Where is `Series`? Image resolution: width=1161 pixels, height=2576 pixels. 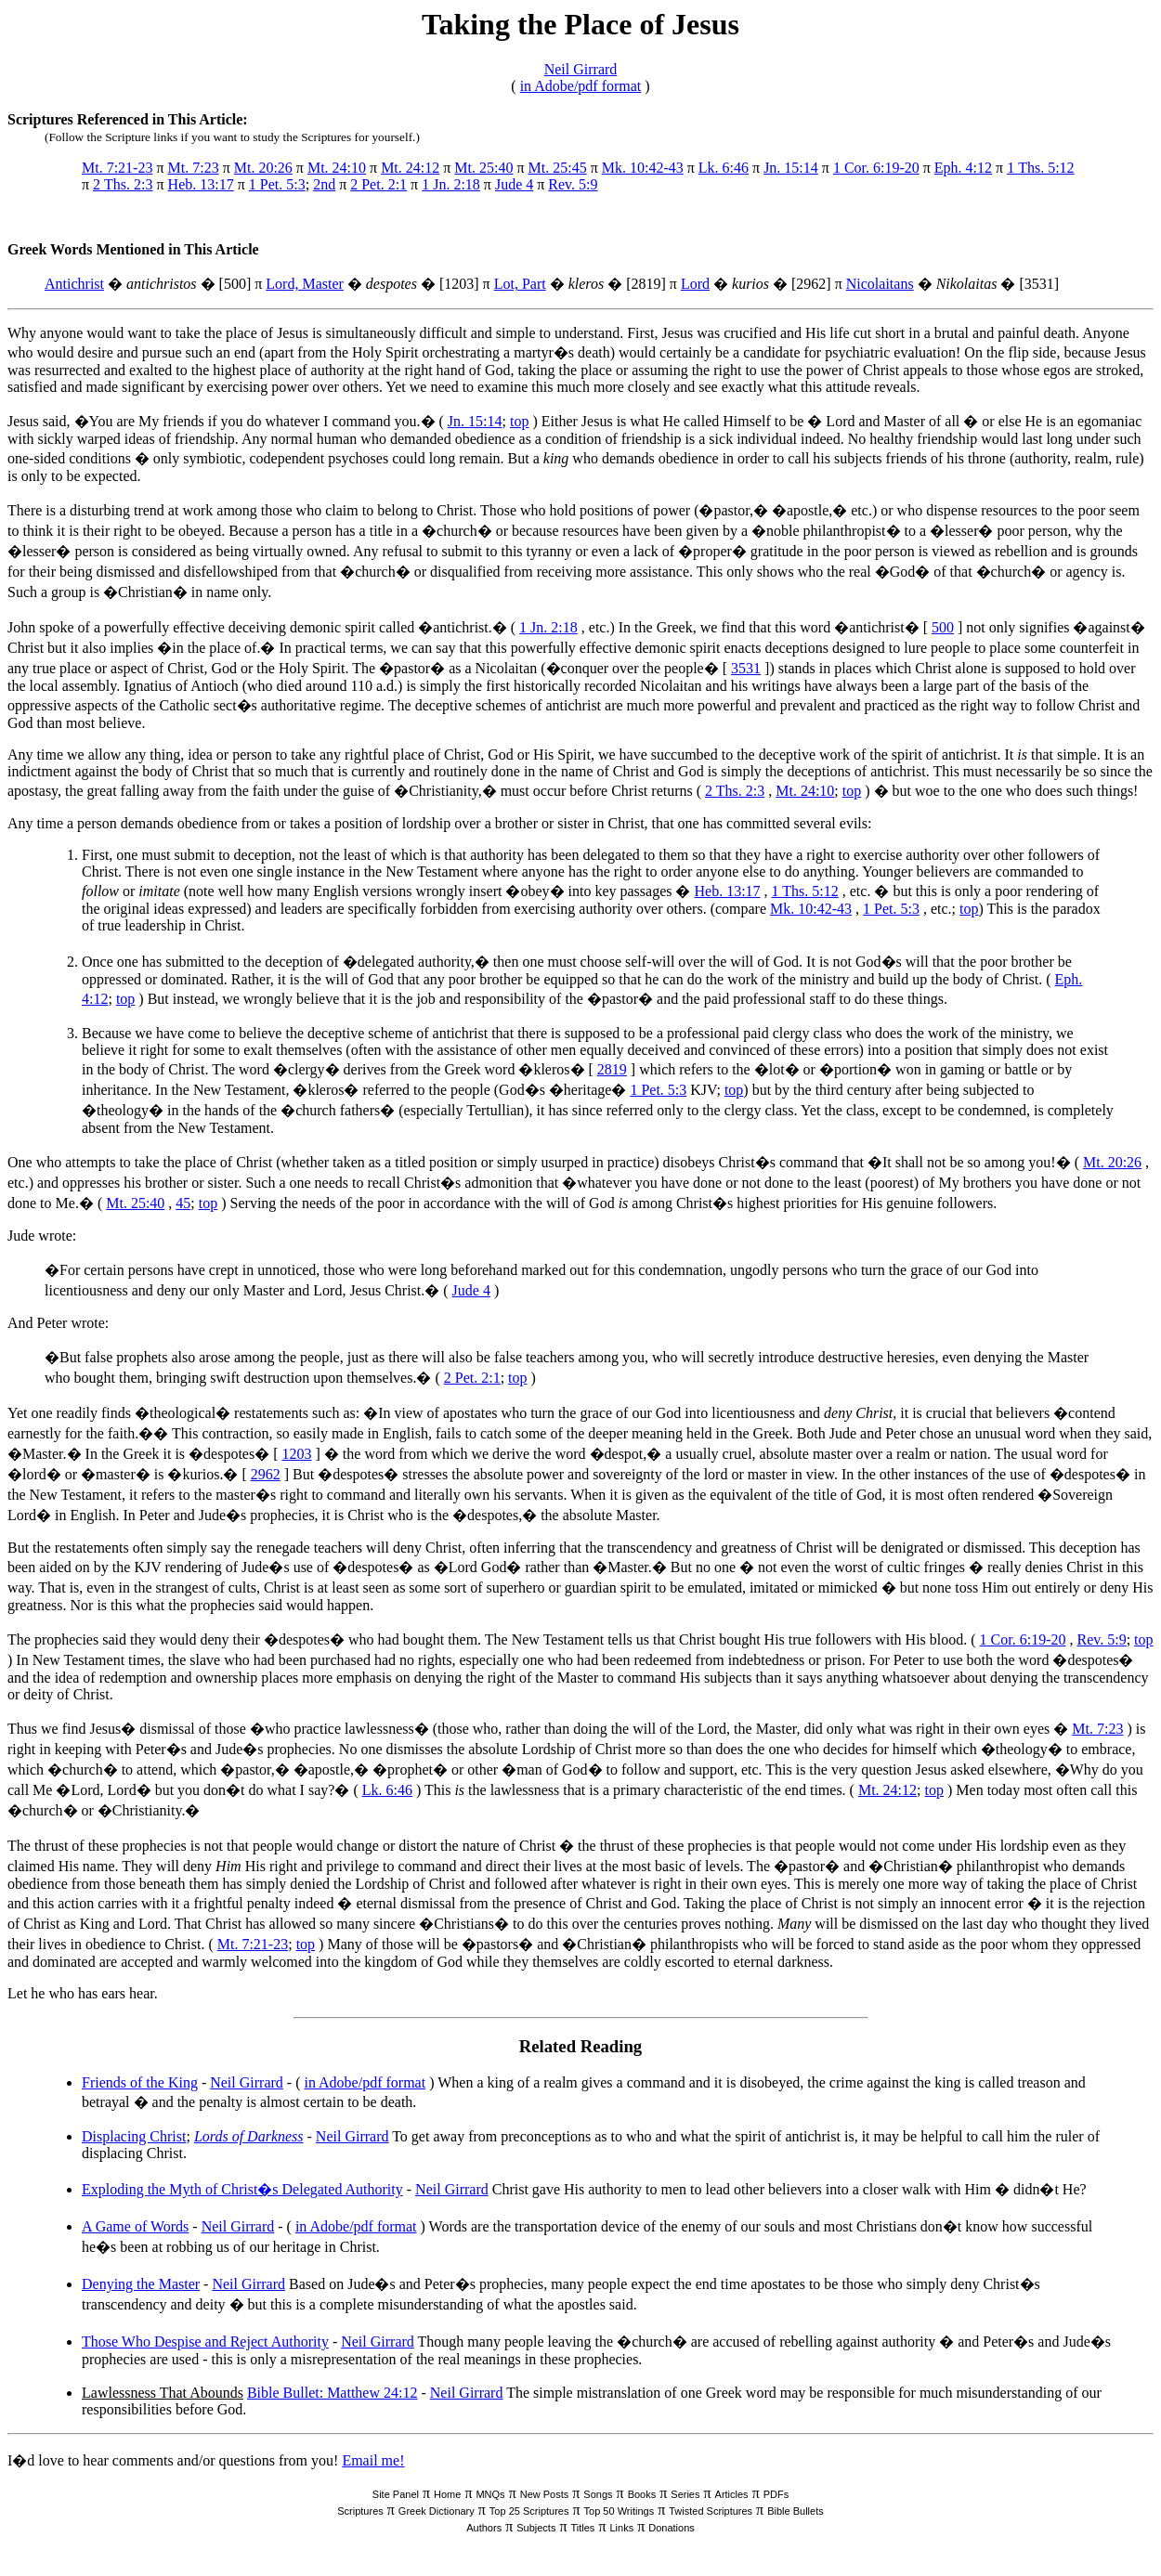
Series is located at coordinates (685, 2494).